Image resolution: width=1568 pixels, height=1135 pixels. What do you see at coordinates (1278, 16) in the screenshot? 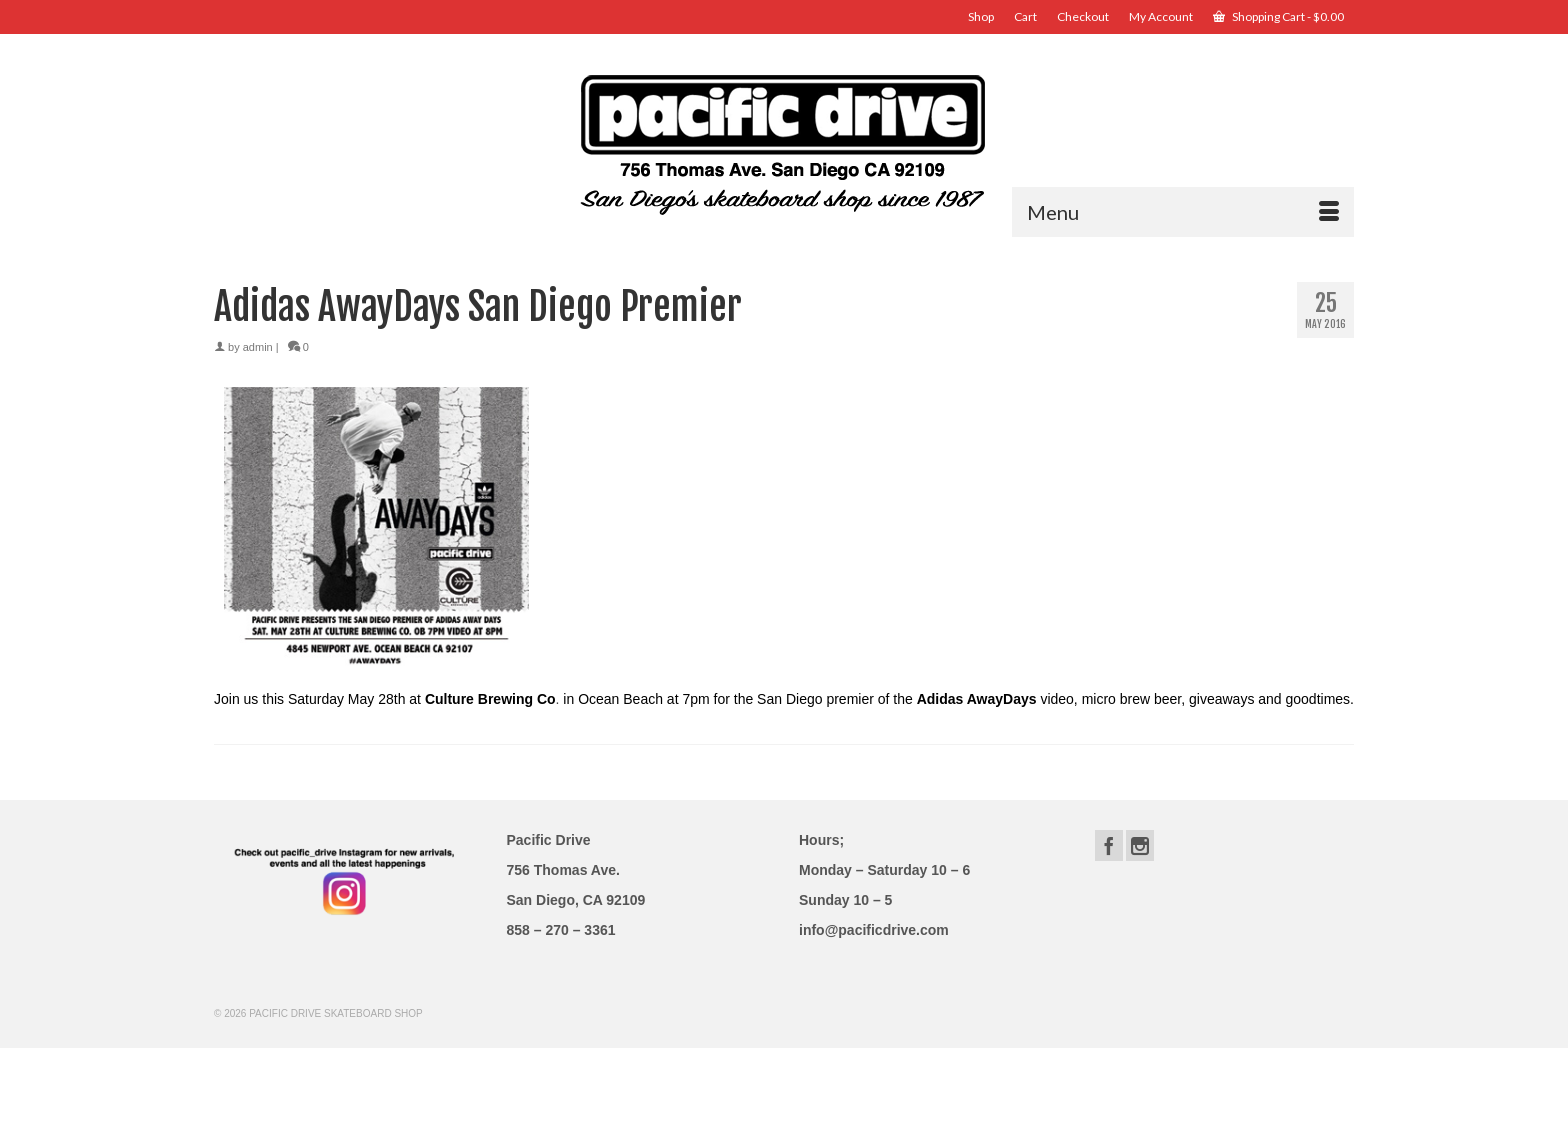
I see `Shopping Cart` at bounding box center [1278, 16].